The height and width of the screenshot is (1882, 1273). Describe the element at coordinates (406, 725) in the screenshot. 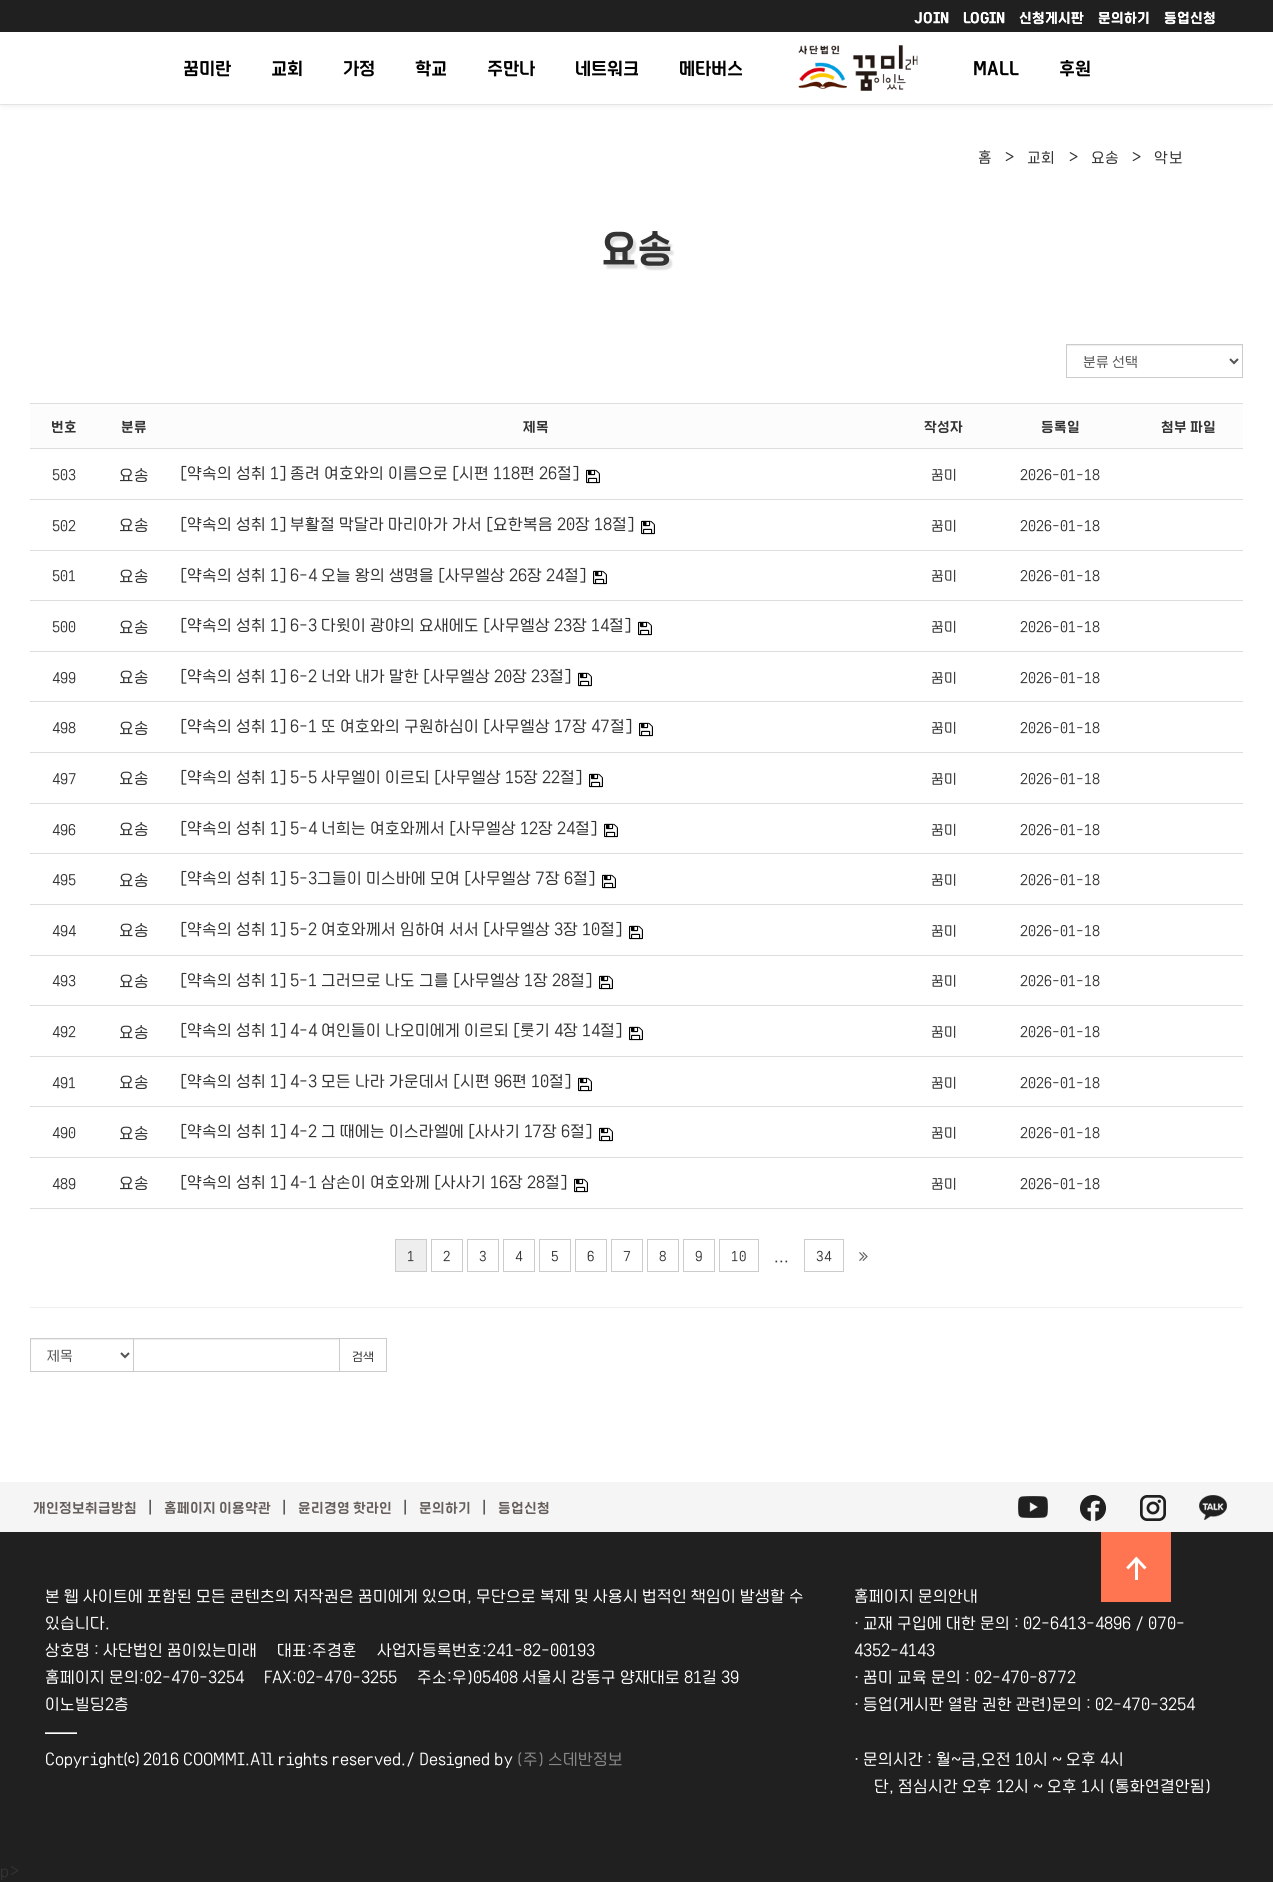

I see `[약속의 성취 1] 6-1 또 여호와의 구원하심이 [사무엘상 17장 47절]` at that location.